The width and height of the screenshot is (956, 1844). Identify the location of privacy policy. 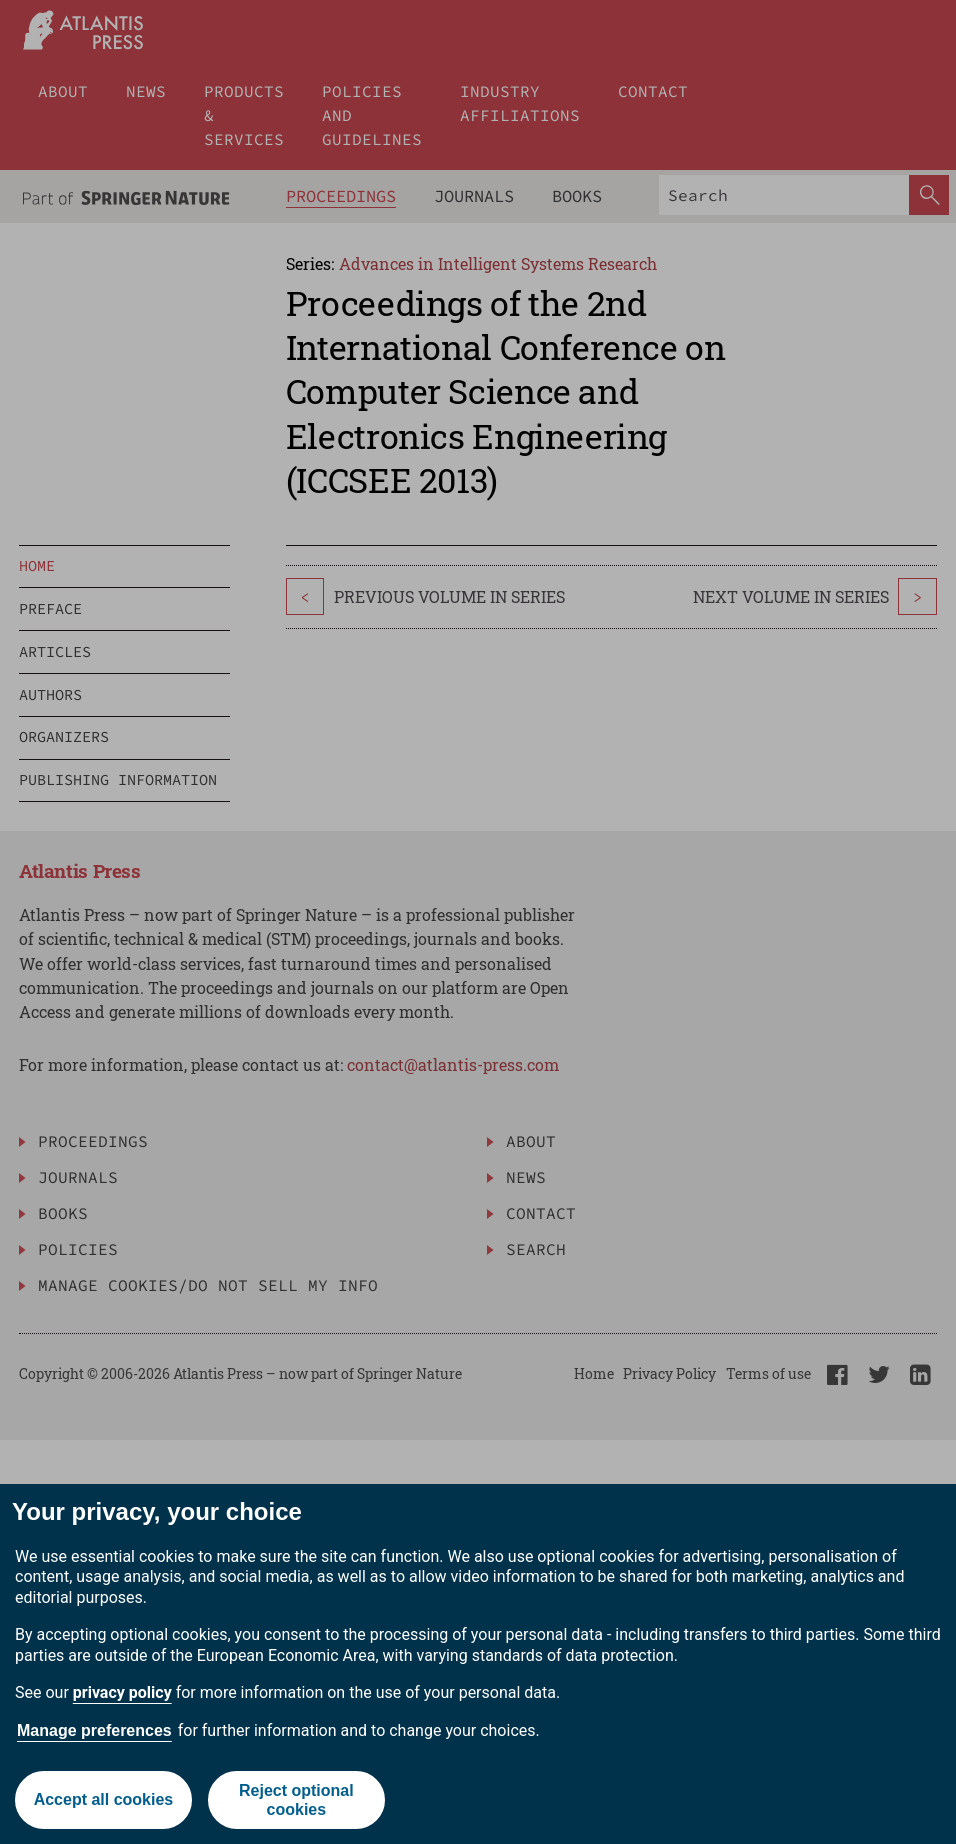
(122, 1692).